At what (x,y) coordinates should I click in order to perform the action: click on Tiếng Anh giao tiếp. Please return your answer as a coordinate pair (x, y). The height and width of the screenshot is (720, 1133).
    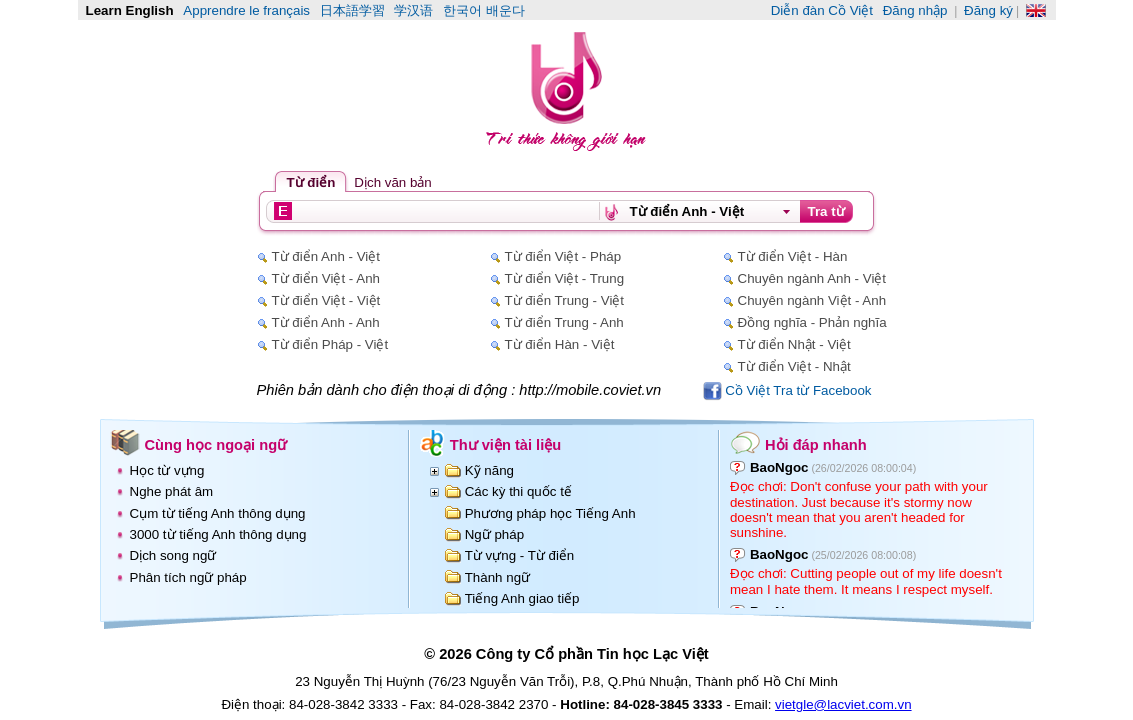
    Looking at the image, I should click on (522, 598).